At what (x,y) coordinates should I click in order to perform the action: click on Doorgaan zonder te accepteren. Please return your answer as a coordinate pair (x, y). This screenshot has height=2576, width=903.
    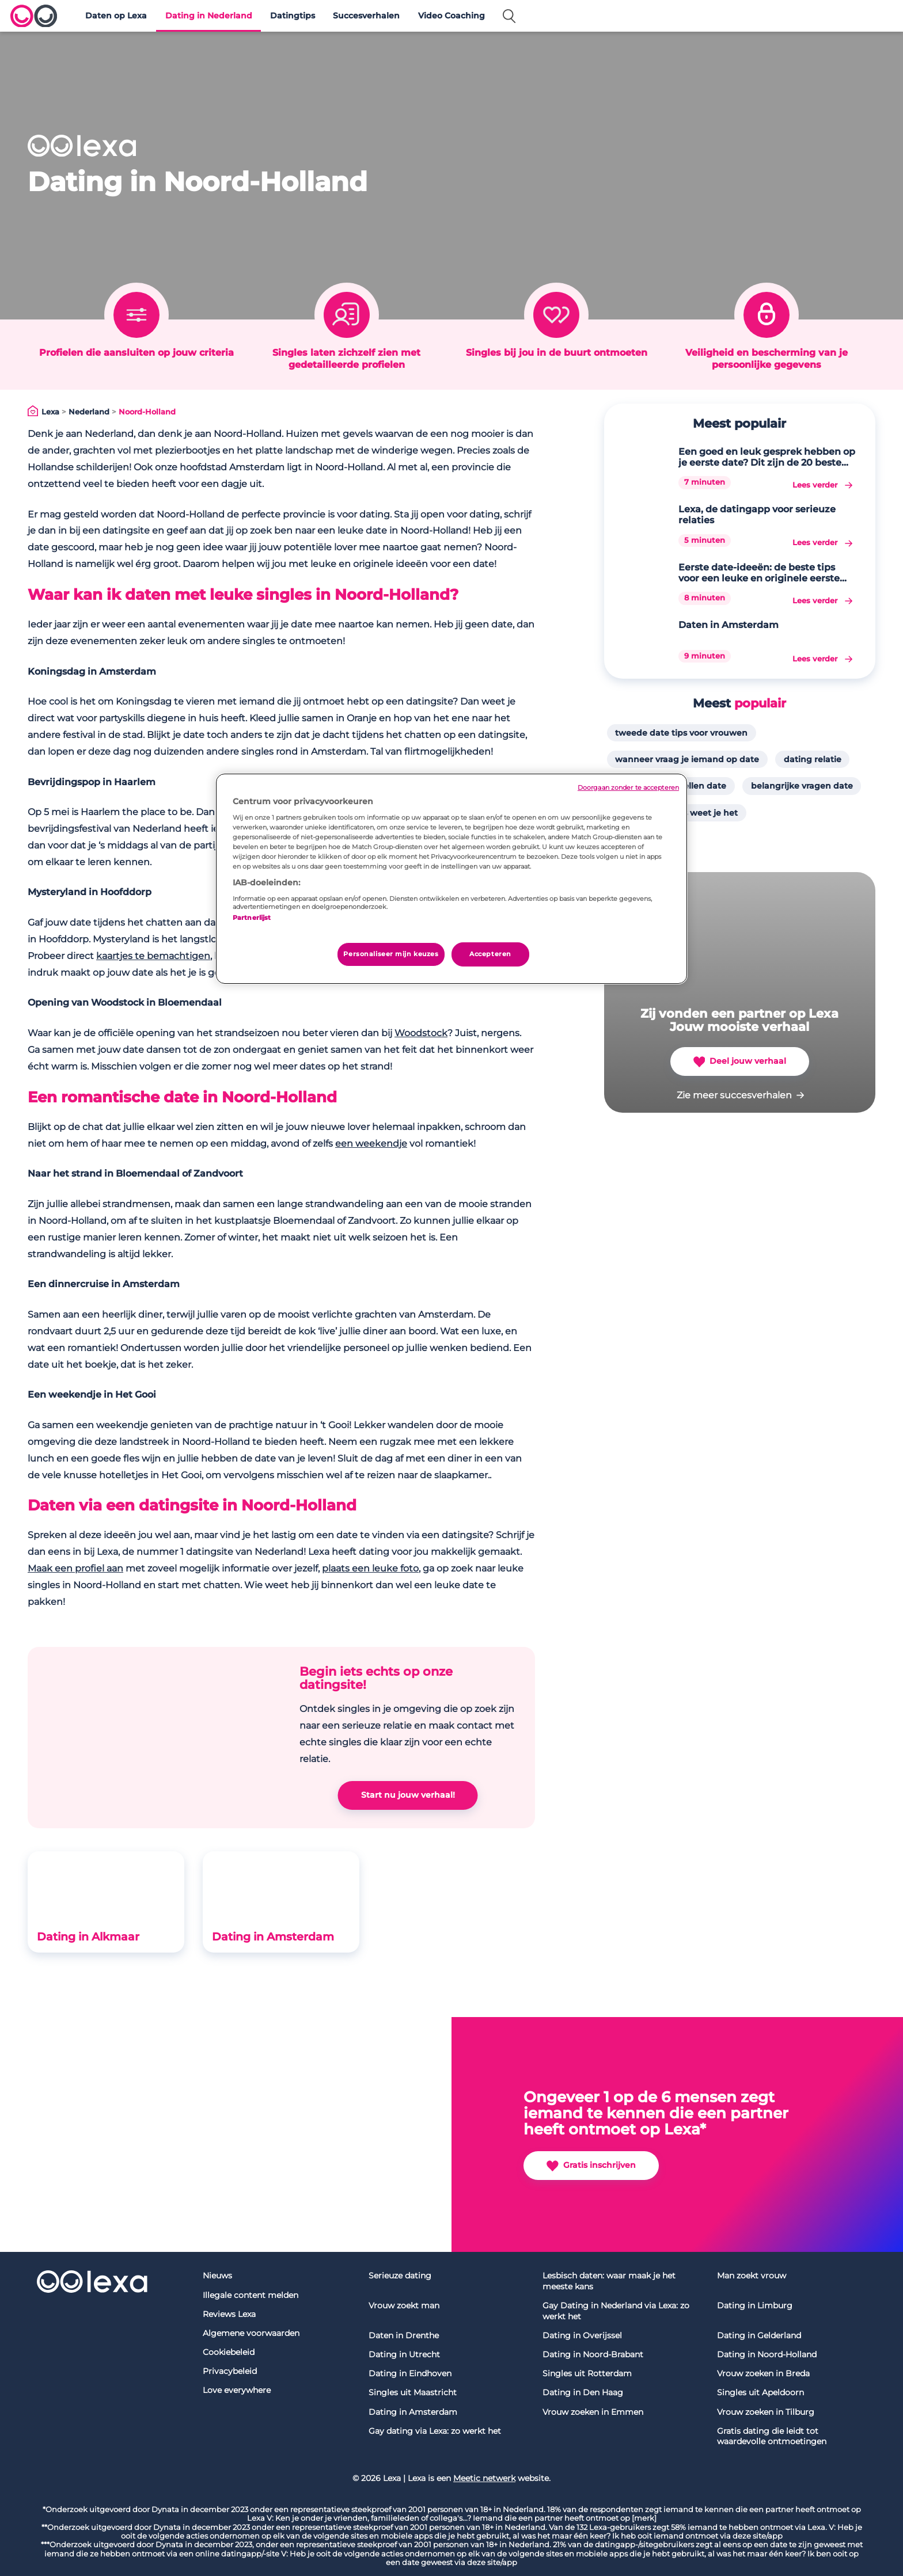
    Looking at the image, I should click on (628, 788).